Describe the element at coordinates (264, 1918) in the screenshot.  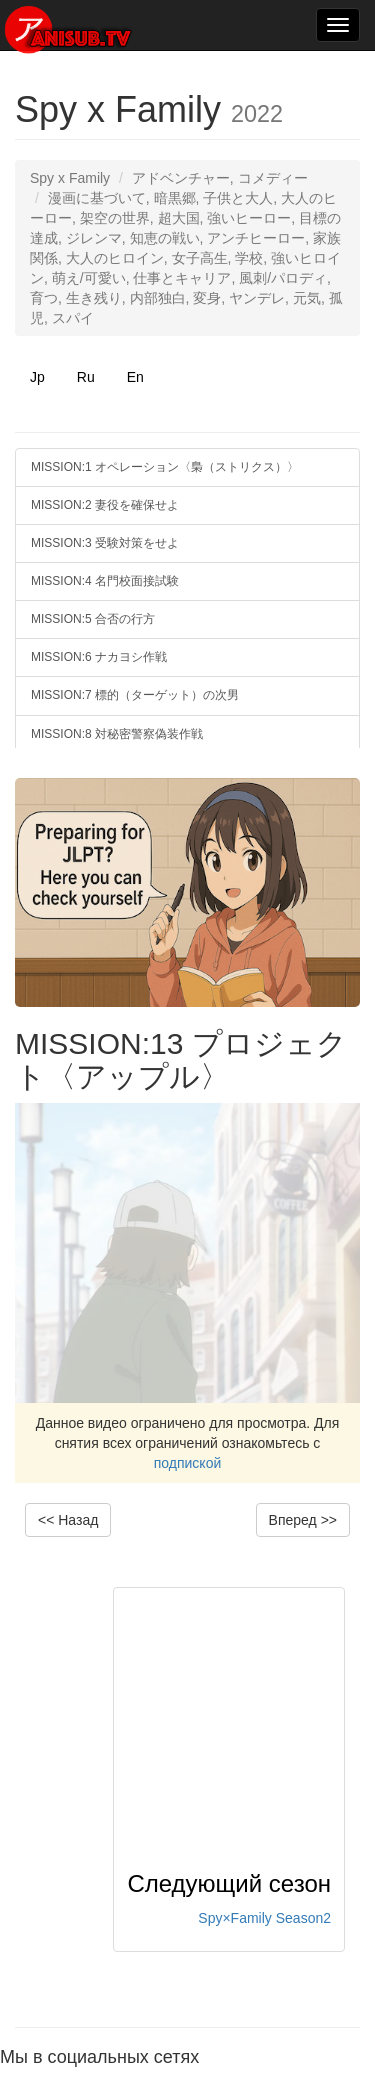
I see `Spy×Family Season2` at that location.